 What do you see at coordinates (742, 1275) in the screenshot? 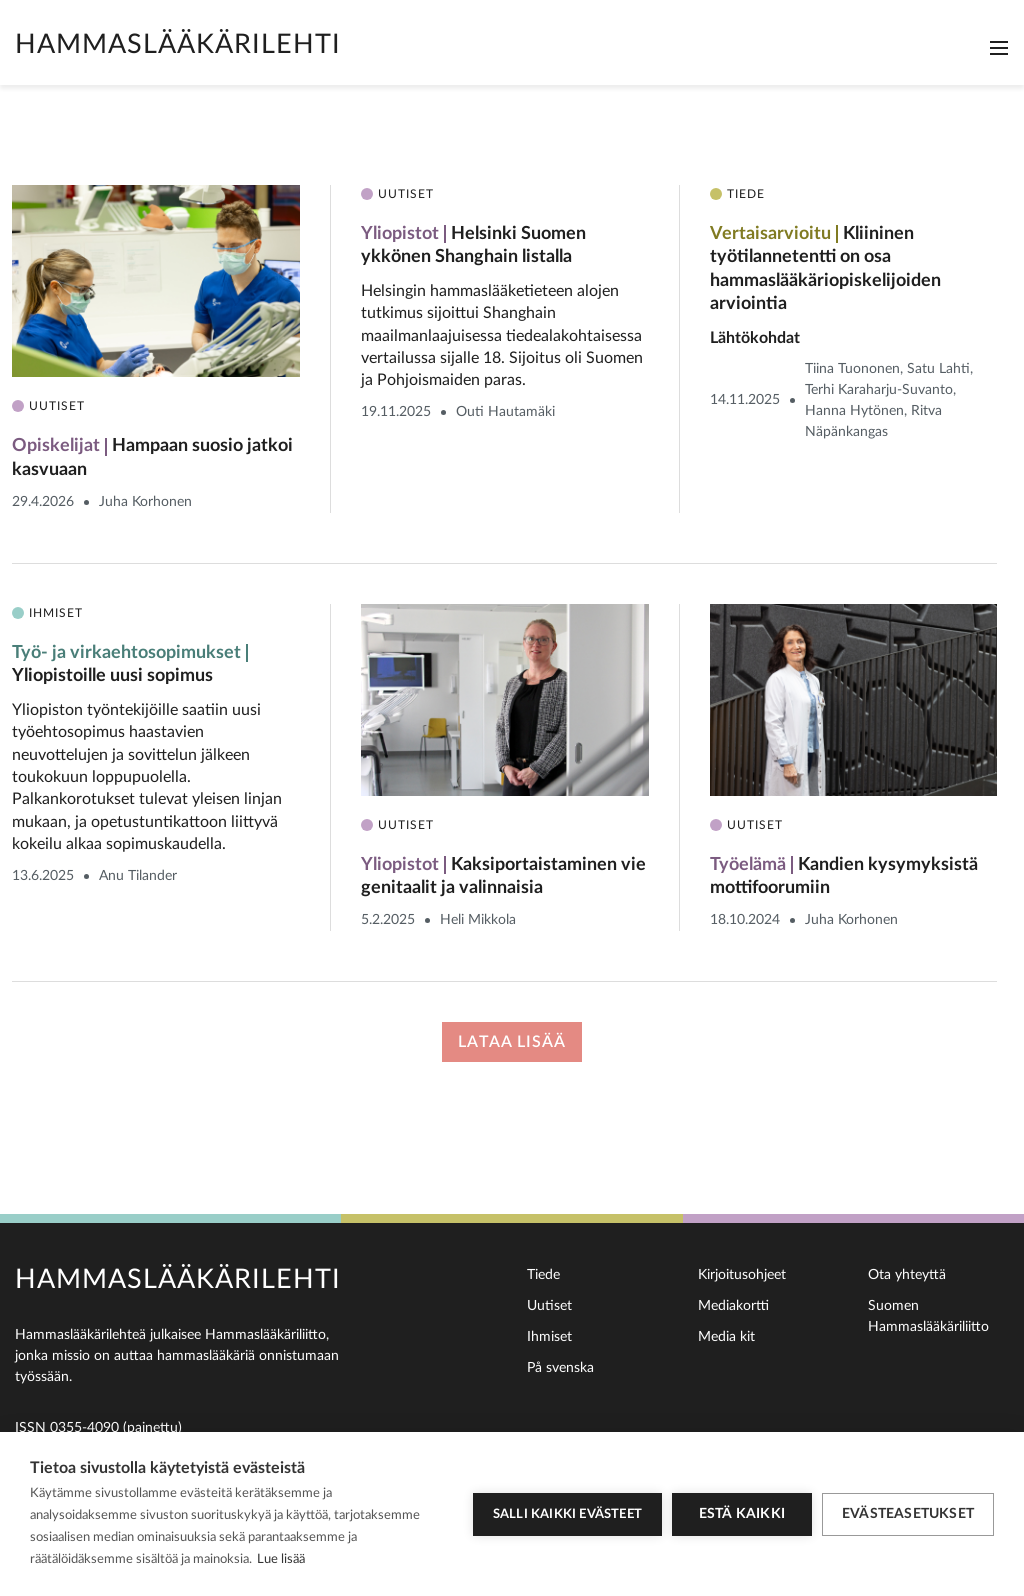
I see `Kirjoitusohjeet` at bounding box center [742, 1275].